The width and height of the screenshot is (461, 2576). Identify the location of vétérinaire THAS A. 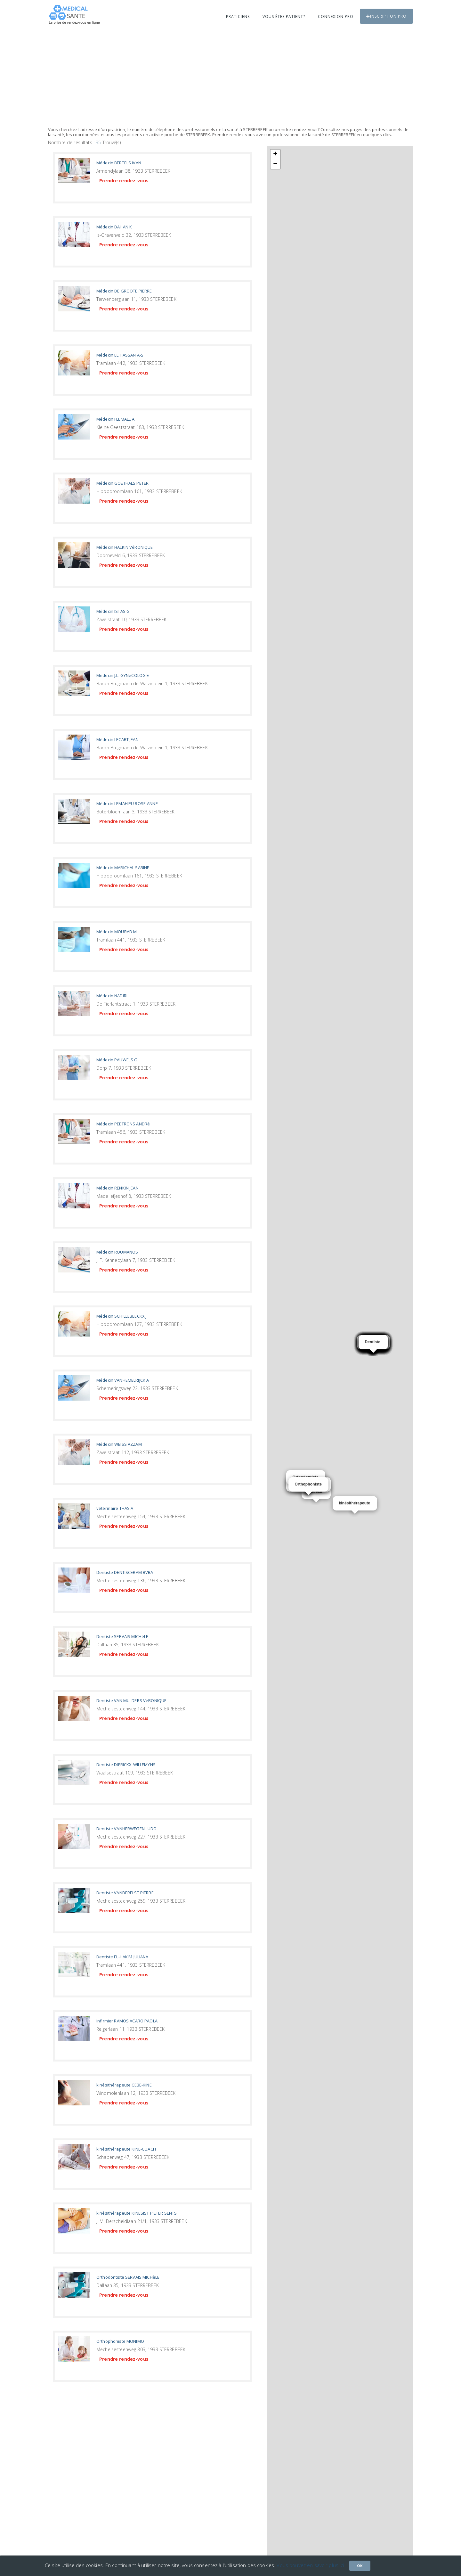
(114, 1508).